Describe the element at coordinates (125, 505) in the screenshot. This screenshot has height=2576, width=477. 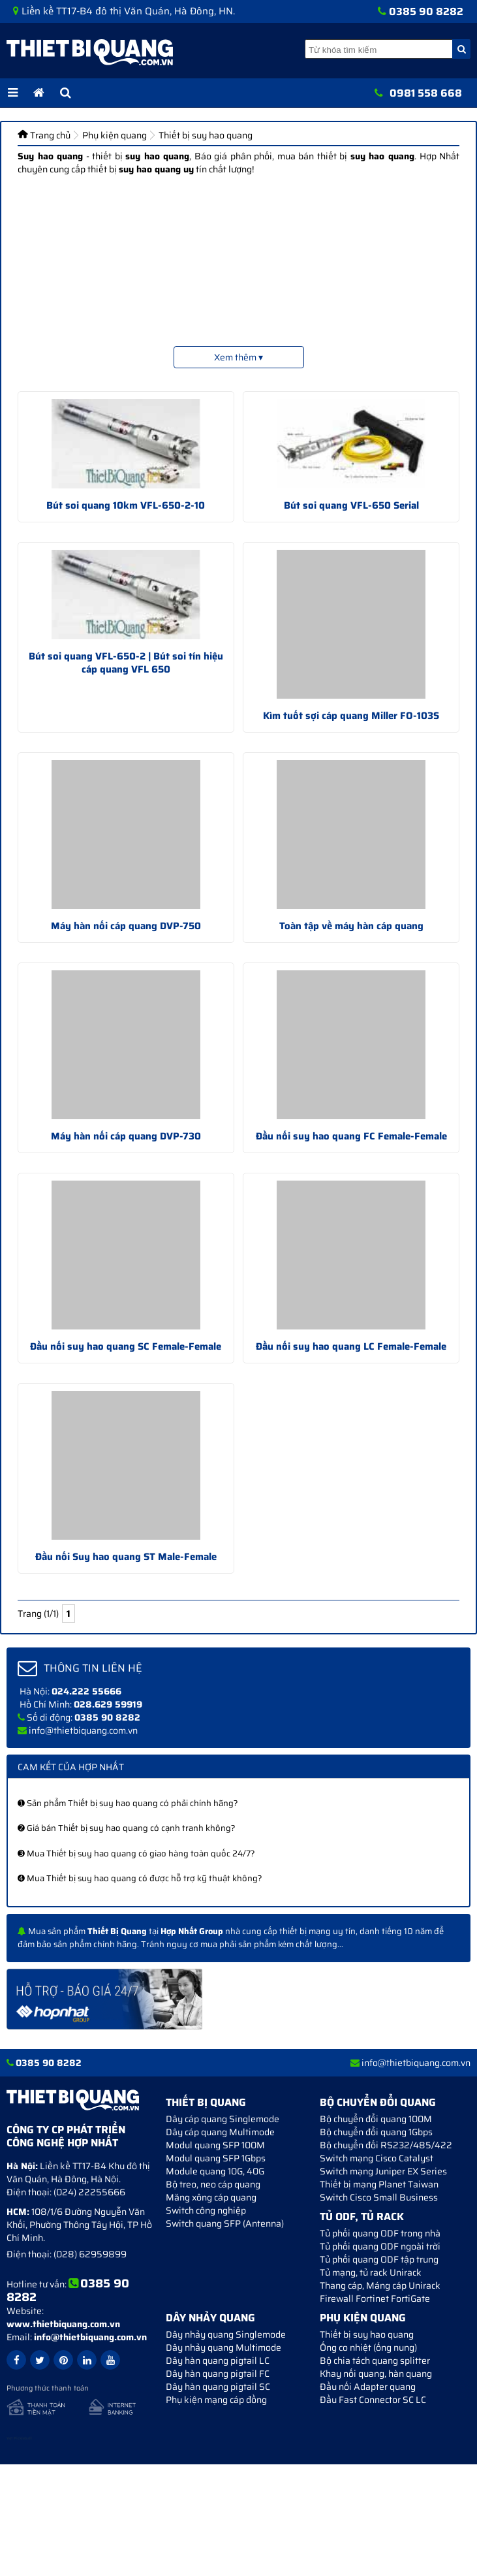
I see `Bút soi quang 10km VFL-650-2-10` at that location.